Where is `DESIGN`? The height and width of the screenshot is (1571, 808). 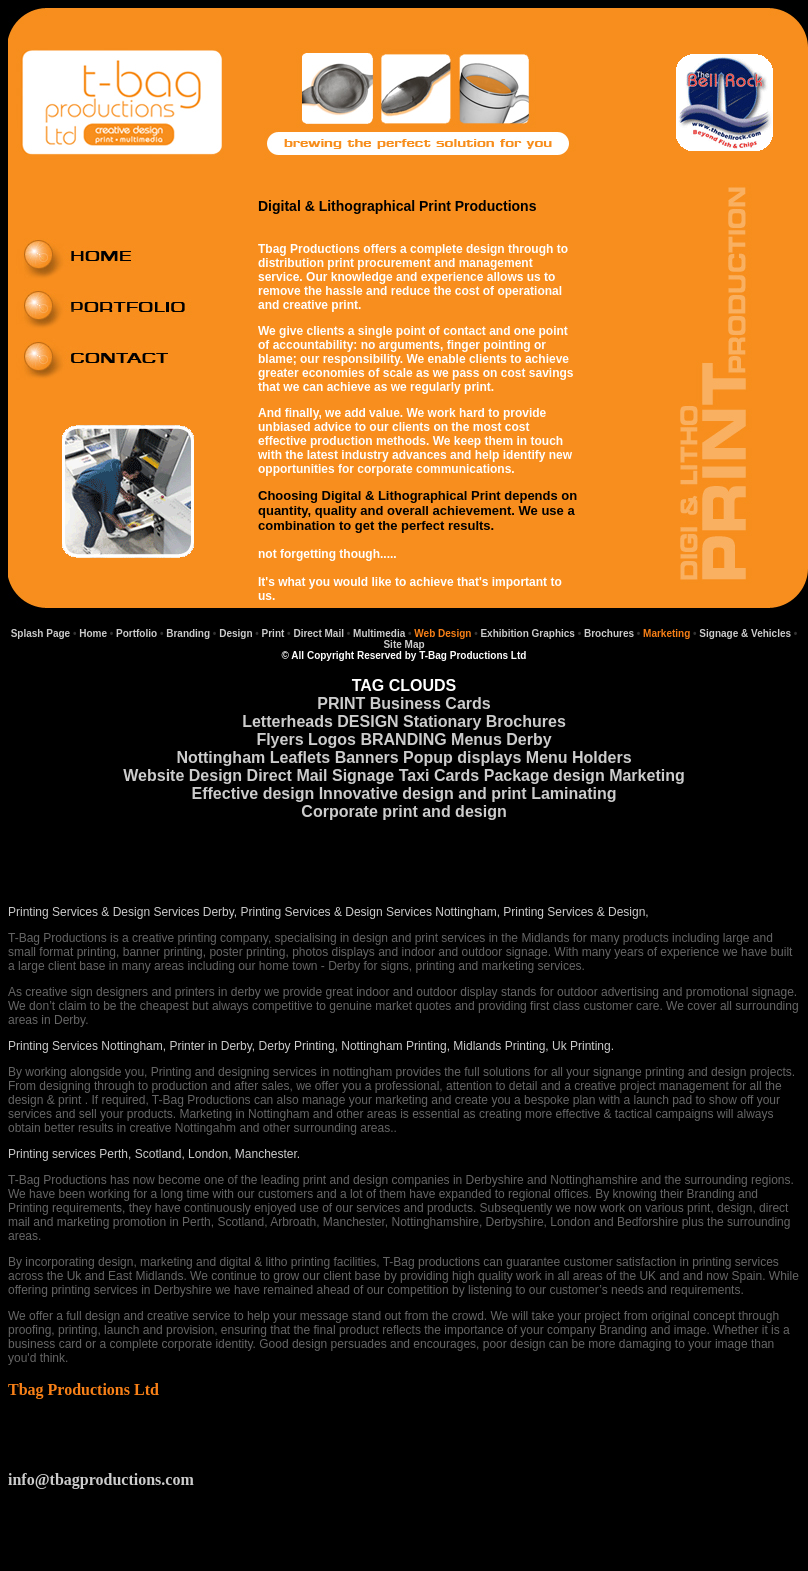
DESIGN is located at coordinates (367, 721).